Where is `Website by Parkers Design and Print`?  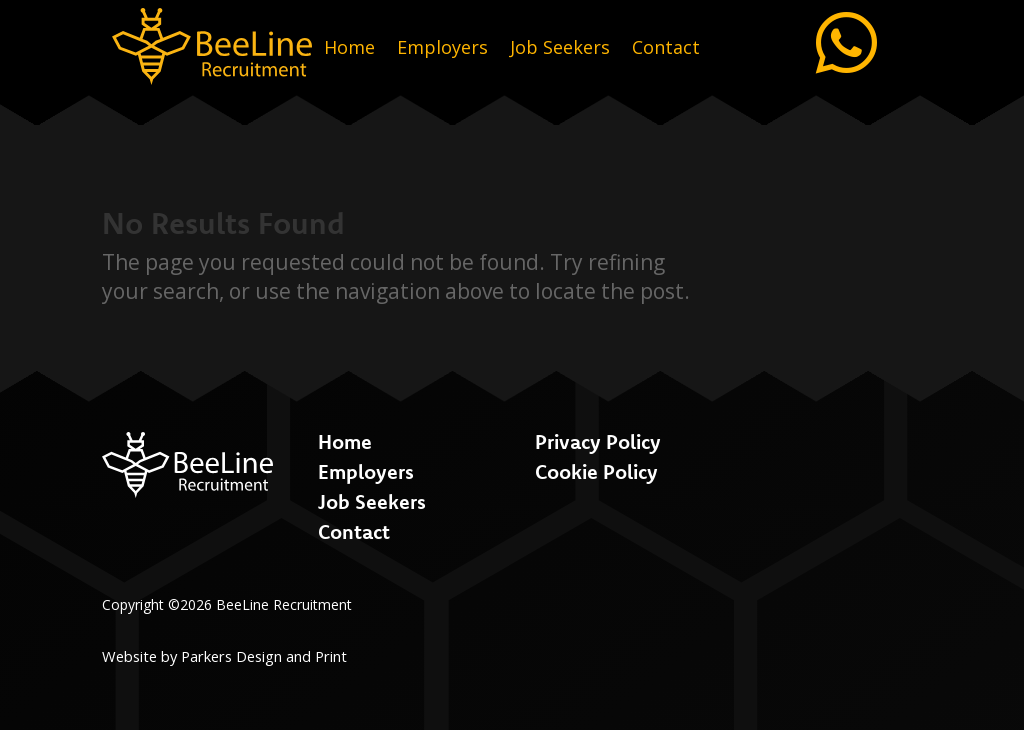
Website by Parkers Design and Print is located at coordinates (224, 656).